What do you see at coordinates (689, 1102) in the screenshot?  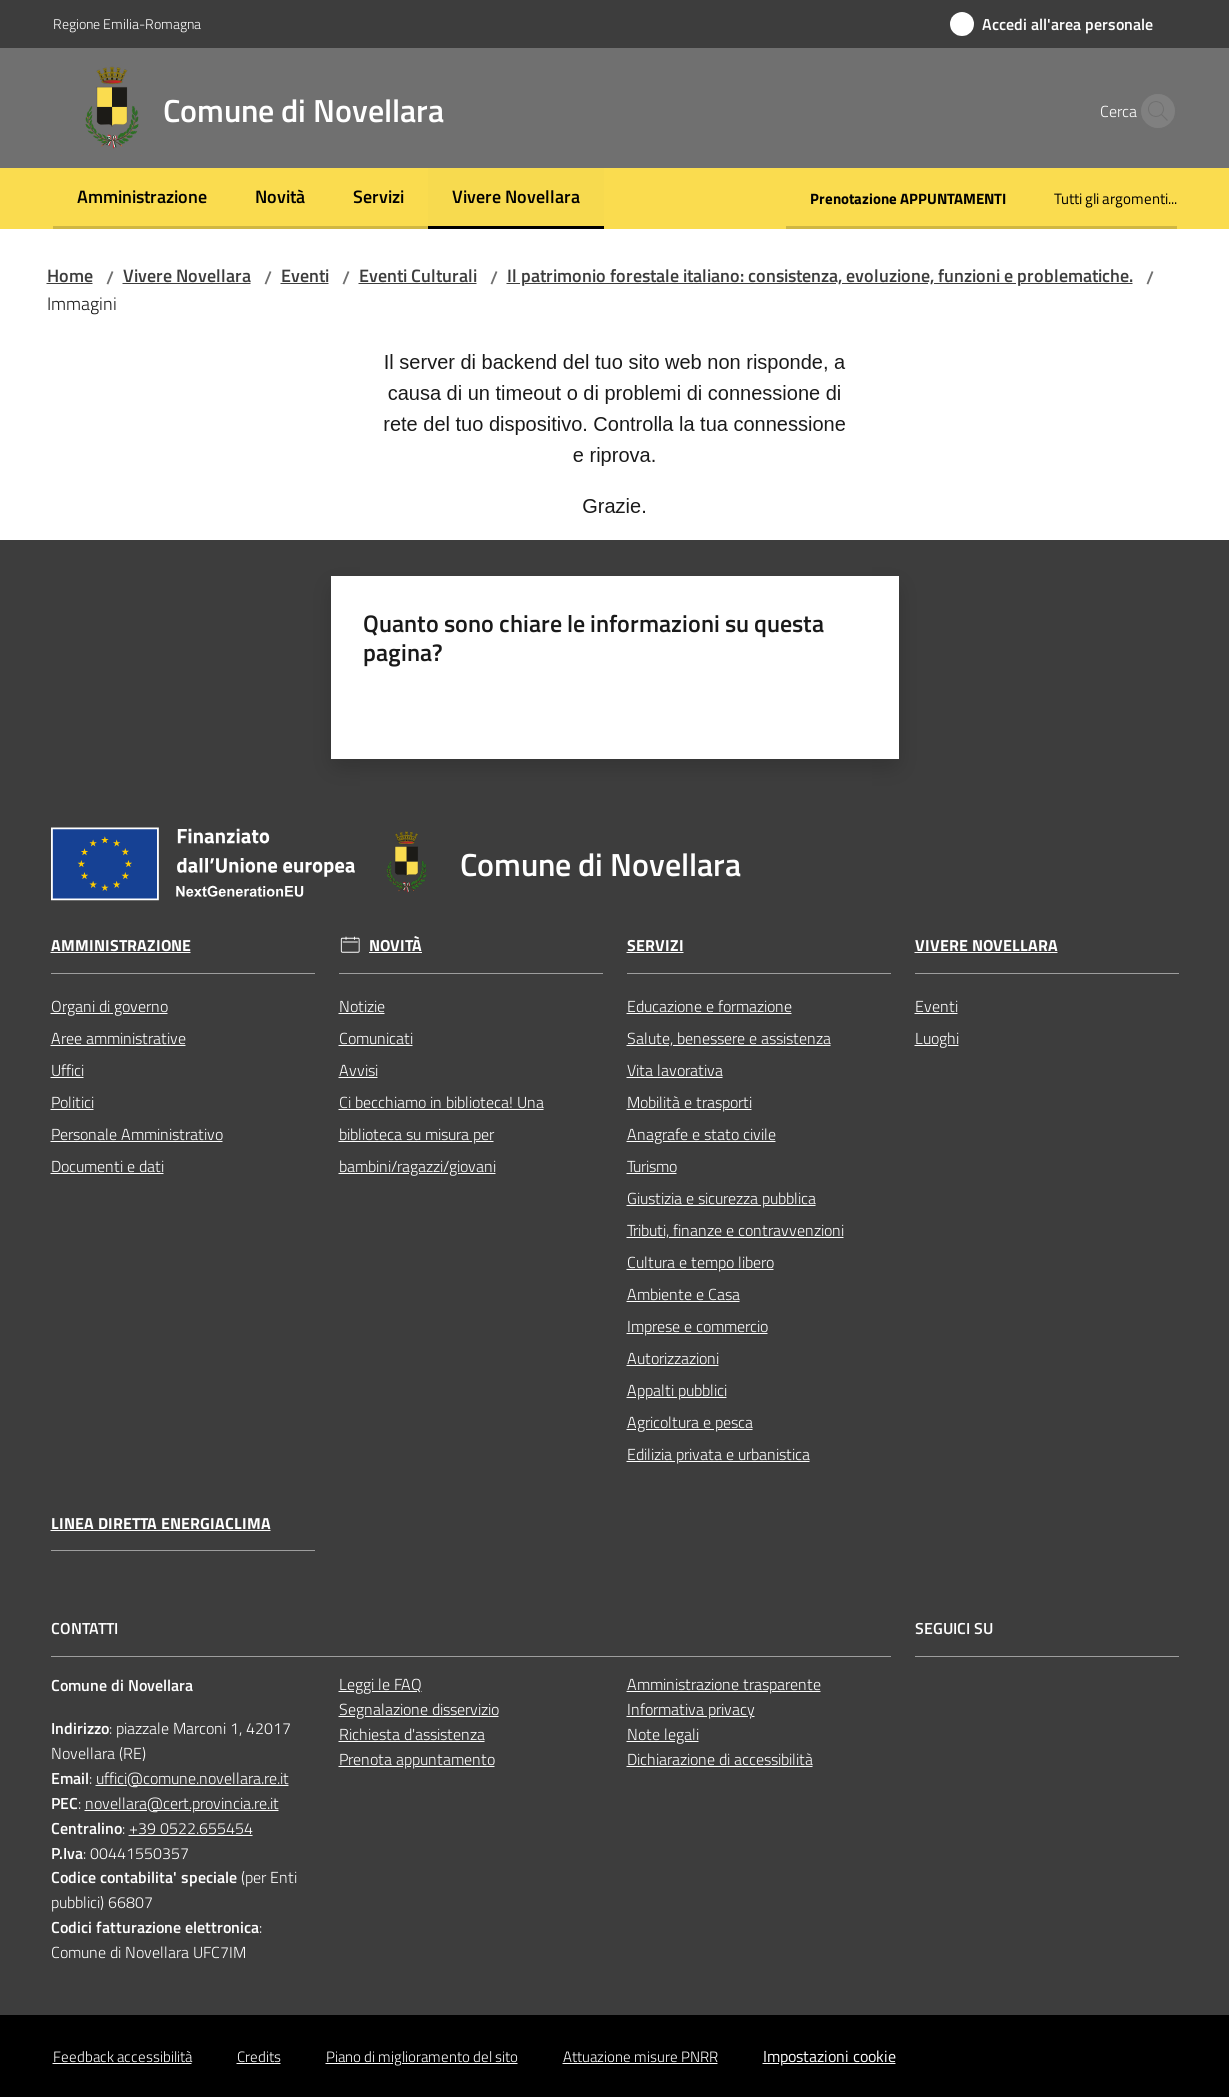 I see `Mobilità e trasporti` at bounding box center [689, 1102].